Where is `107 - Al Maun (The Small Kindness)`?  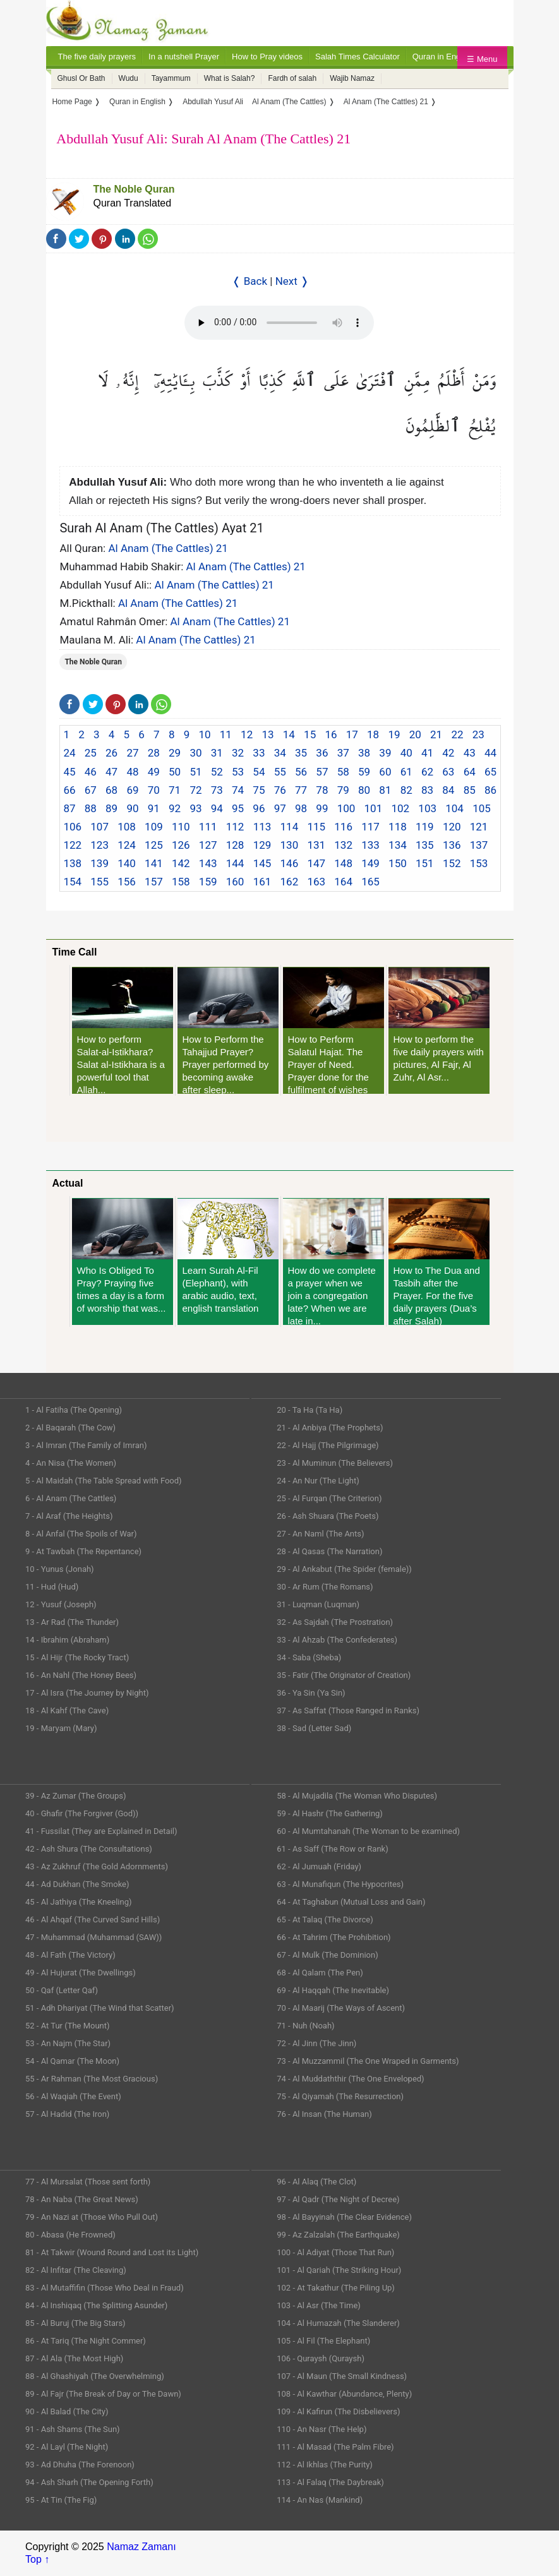 107 - Al Maun (The Small Kindness) is located at coordinates (342, 2376).